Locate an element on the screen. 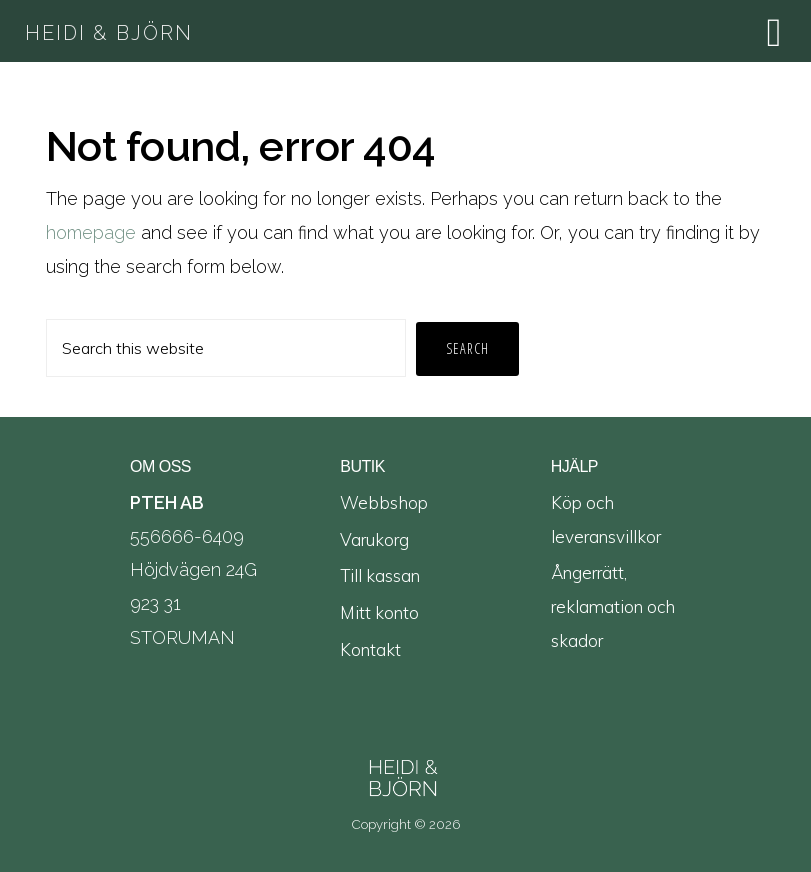 Image resolution: width=811 pixels, height=872 pixels. Varukorg is located at coordinates (374, 539).